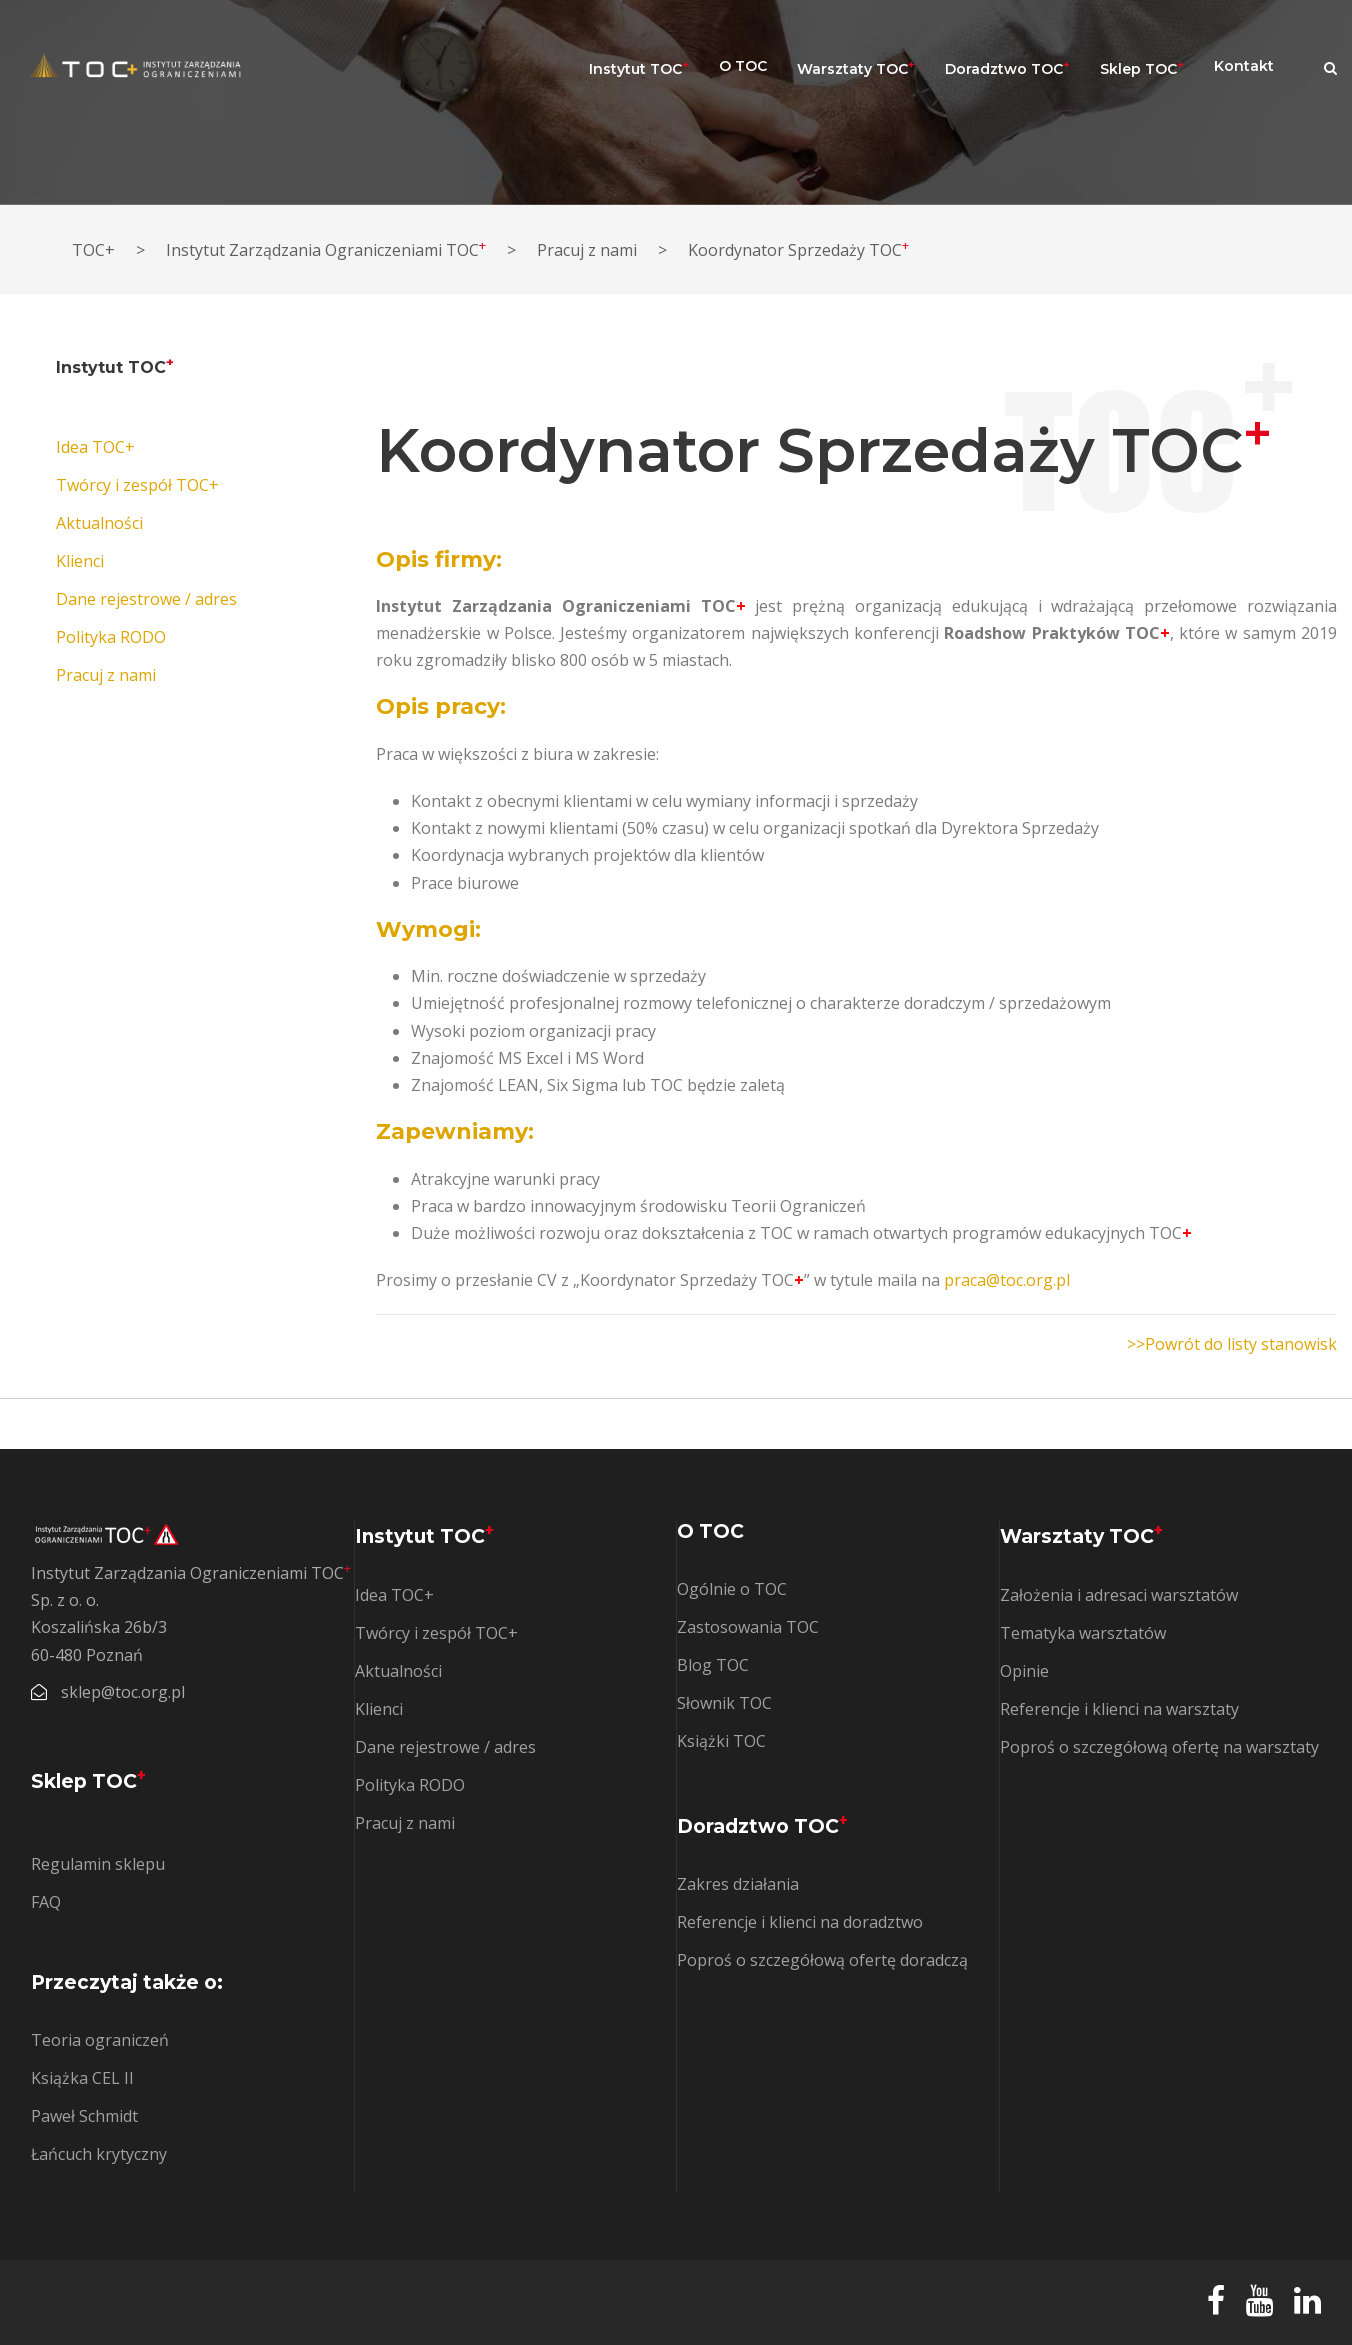 Image resolution: width=1352 pixels, height=2345 pixels. What do you see at coordinates (1007, 67) in the screenshot?
I see `Doradztwo TOC` at bounding box center [1007, 67].